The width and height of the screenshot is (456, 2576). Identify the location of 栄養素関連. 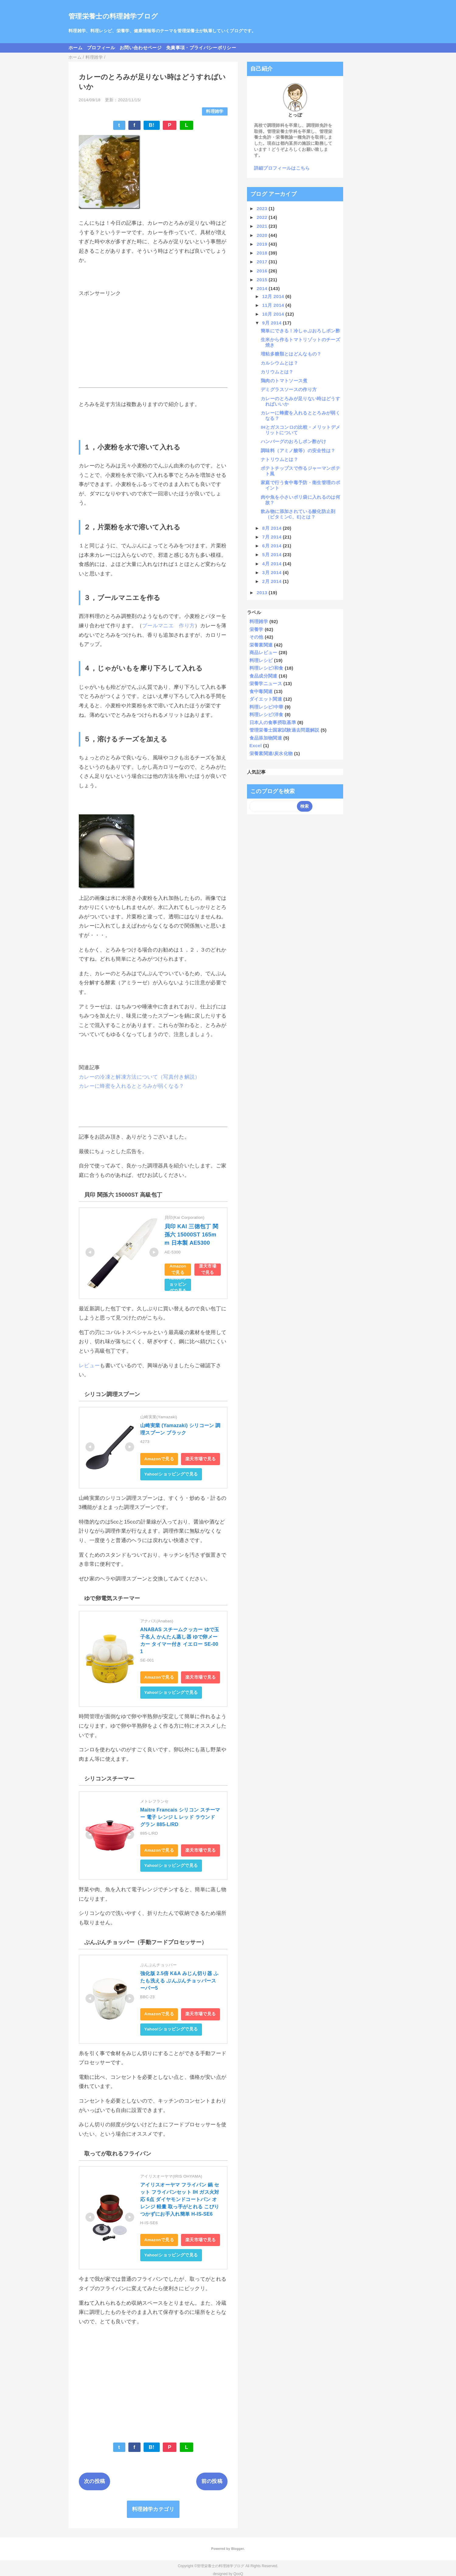
(261, 644).